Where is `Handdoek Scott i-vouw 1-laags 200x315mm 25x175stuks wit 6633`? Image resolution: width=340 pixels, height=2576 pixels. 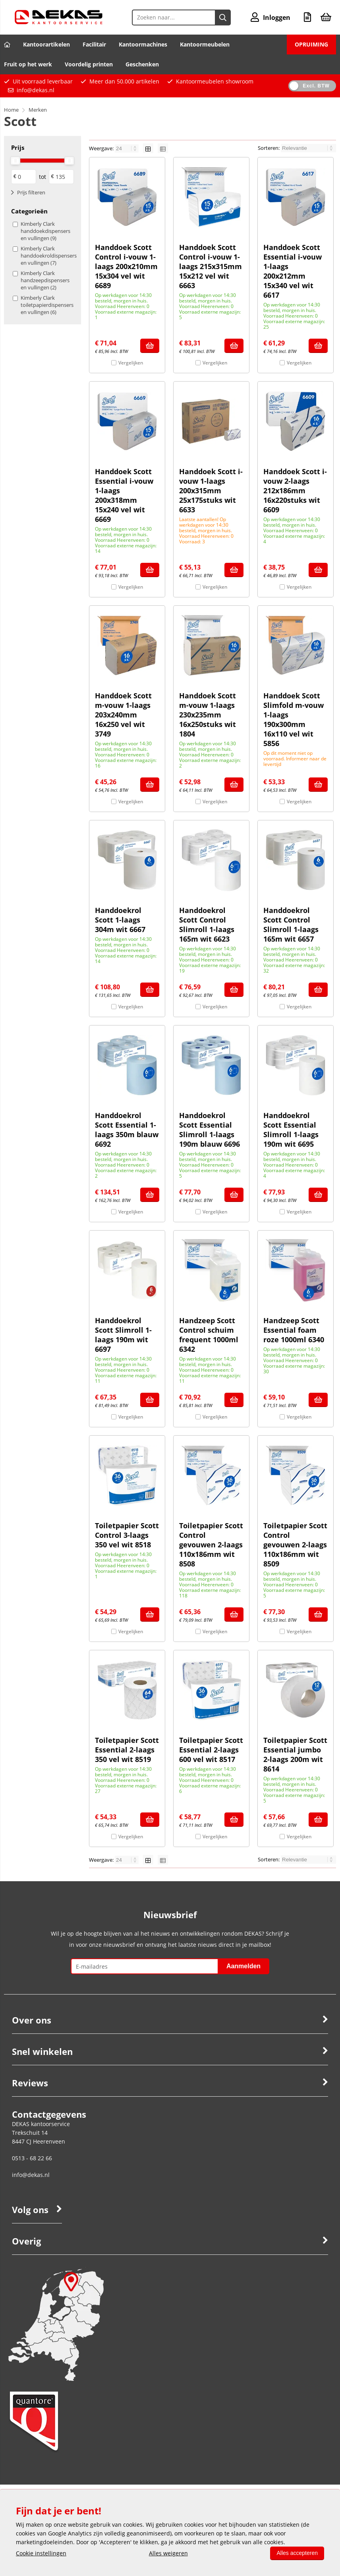 Handdoek Scott i-vouw 1-laags 200x315mm 25x175stuks wit 6633 is located at coordinates (211, 490).